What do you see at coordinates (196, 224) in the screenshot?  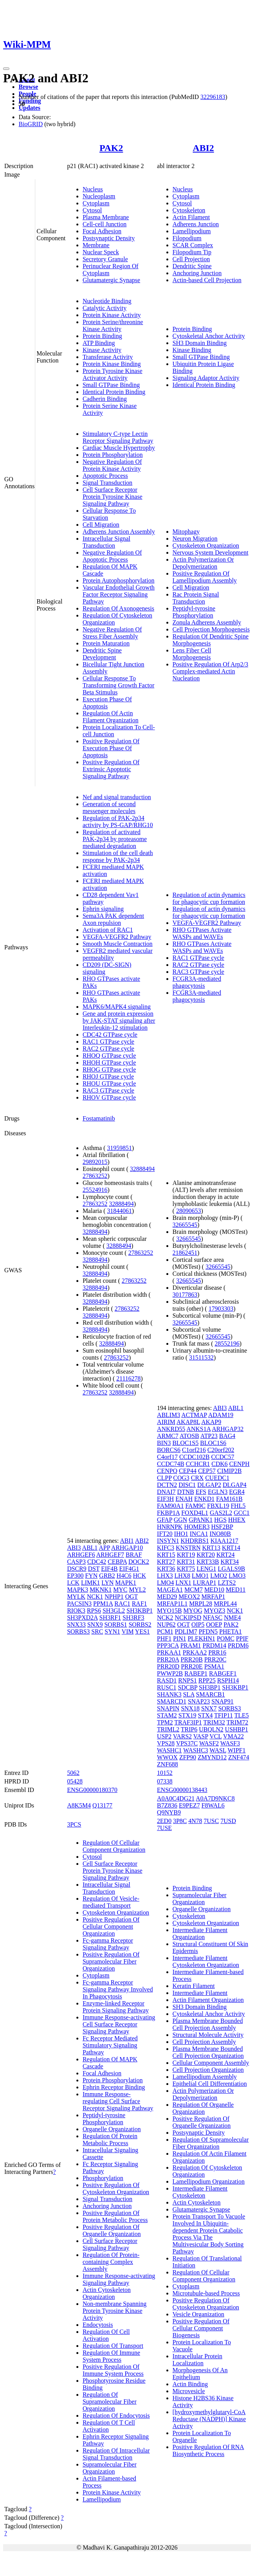 I see `Adherens Junction` at bounding box center [196, 224].